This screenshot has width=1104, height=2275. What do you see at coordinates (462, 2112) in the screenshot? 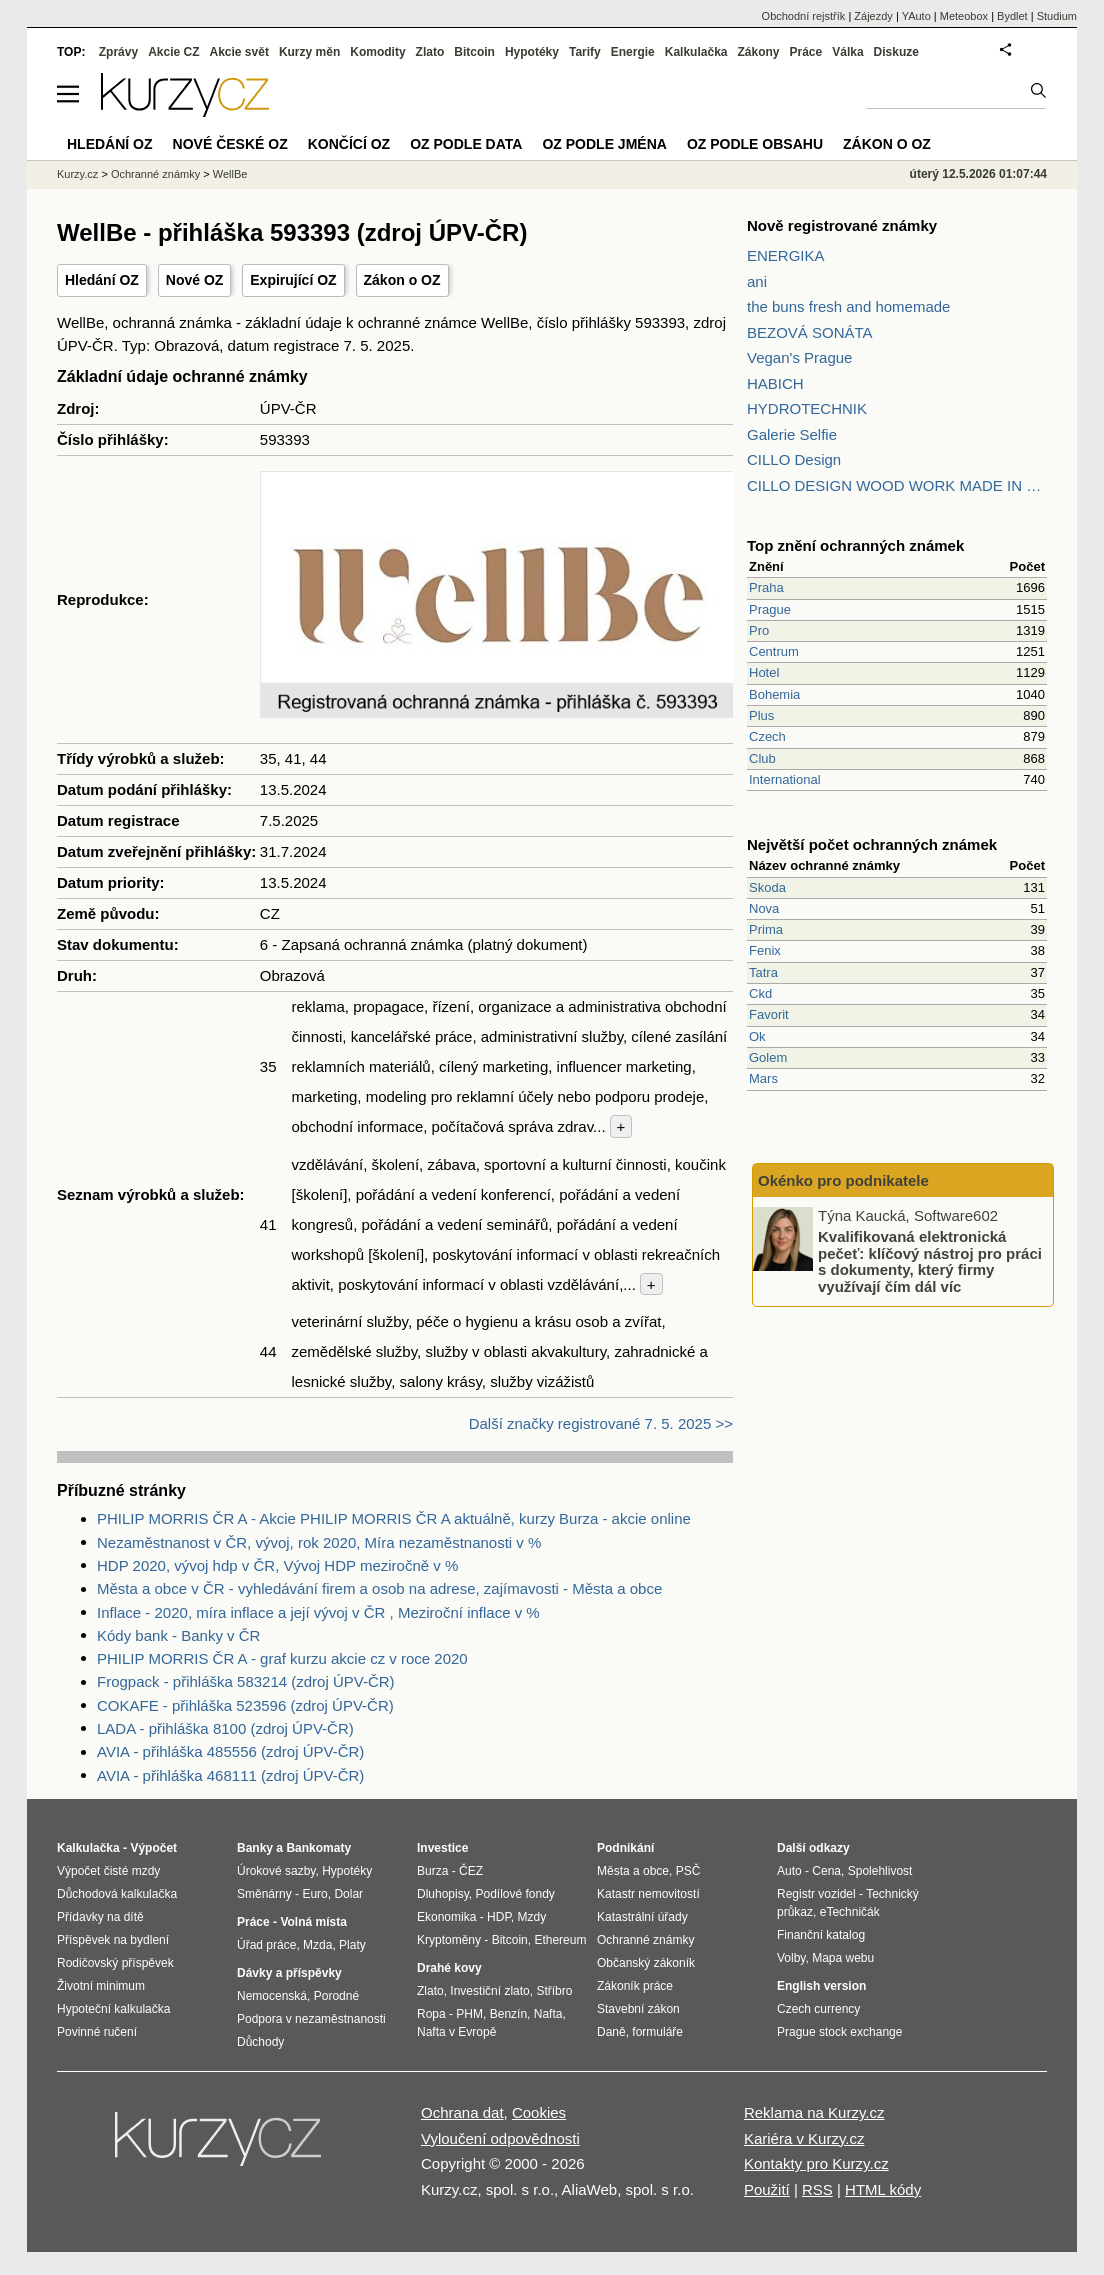
I see `Ochrana dat` at bounding box center [462, 2112].